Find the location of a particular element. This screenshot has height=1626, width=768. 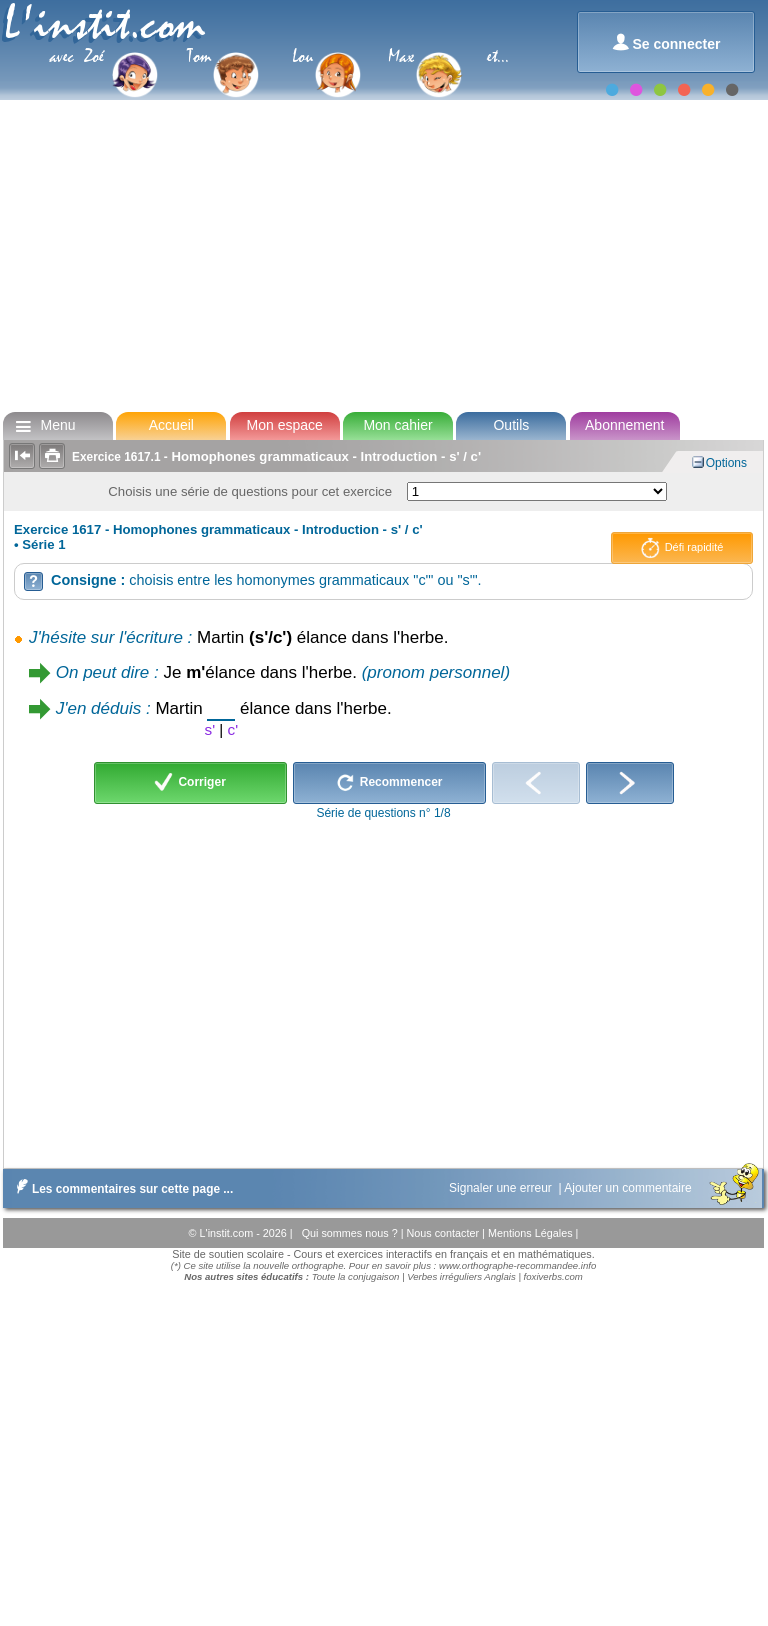

Nous contacter is located at coordinates (444, 1233).